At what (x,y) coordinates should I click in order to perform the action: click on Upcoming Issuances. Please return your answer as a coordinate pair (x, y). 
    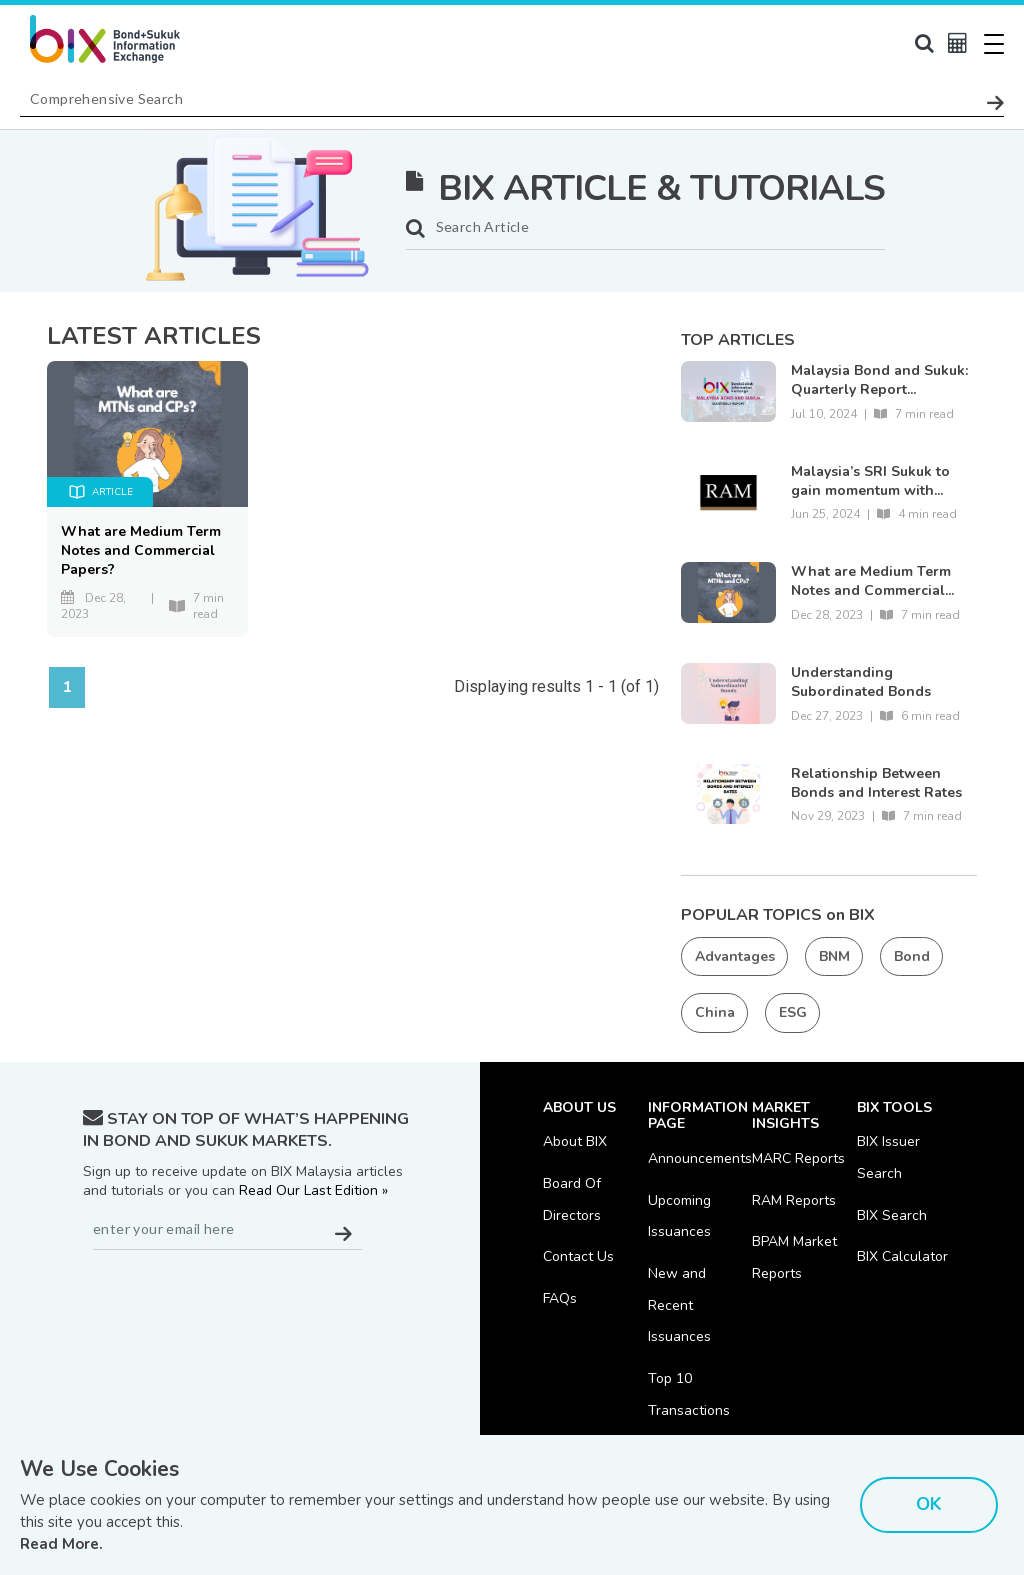
    Looking at the image, I should click on (679, 1216).